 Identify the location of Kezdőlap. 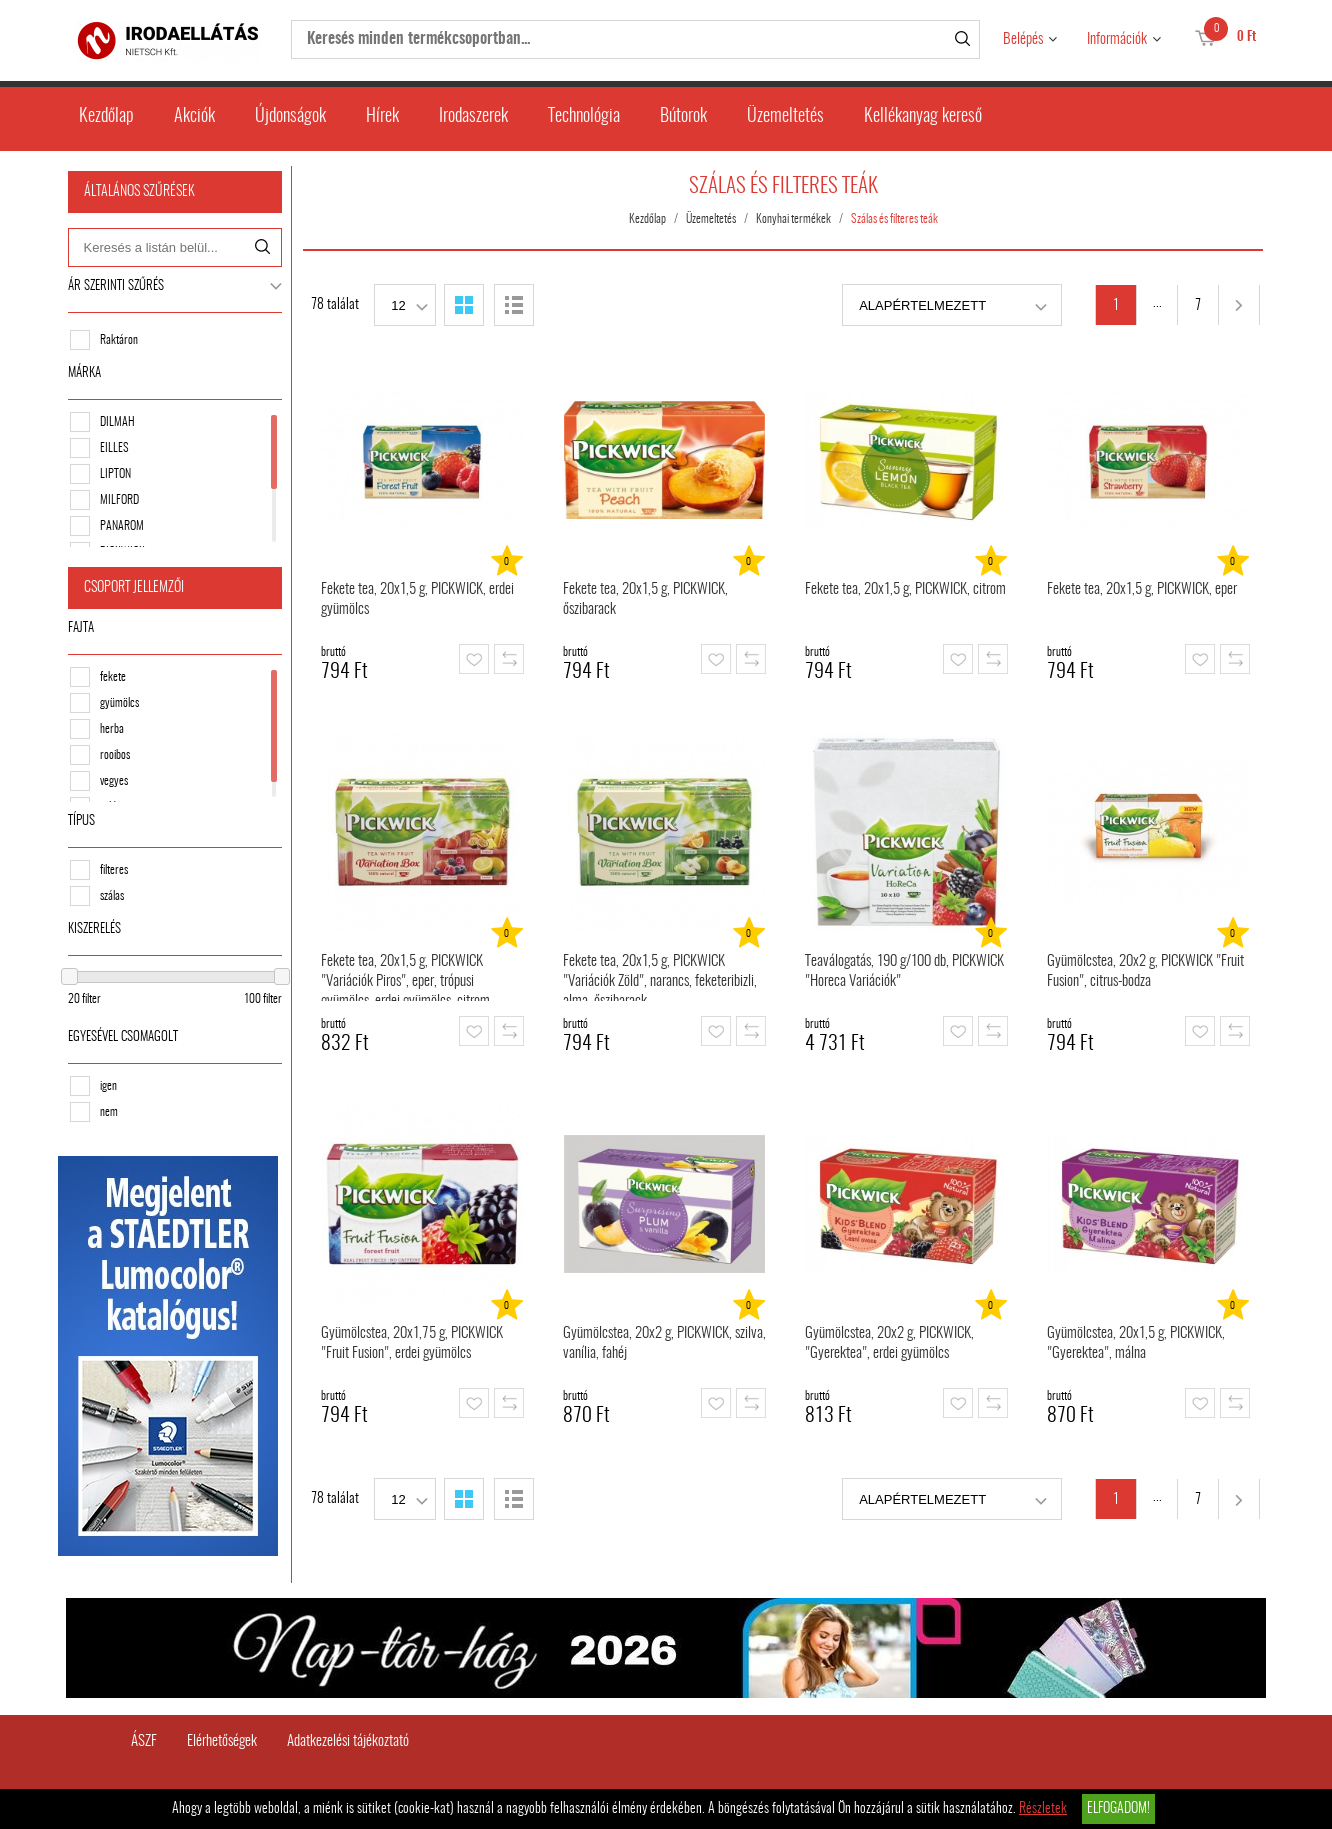
(106, 117).